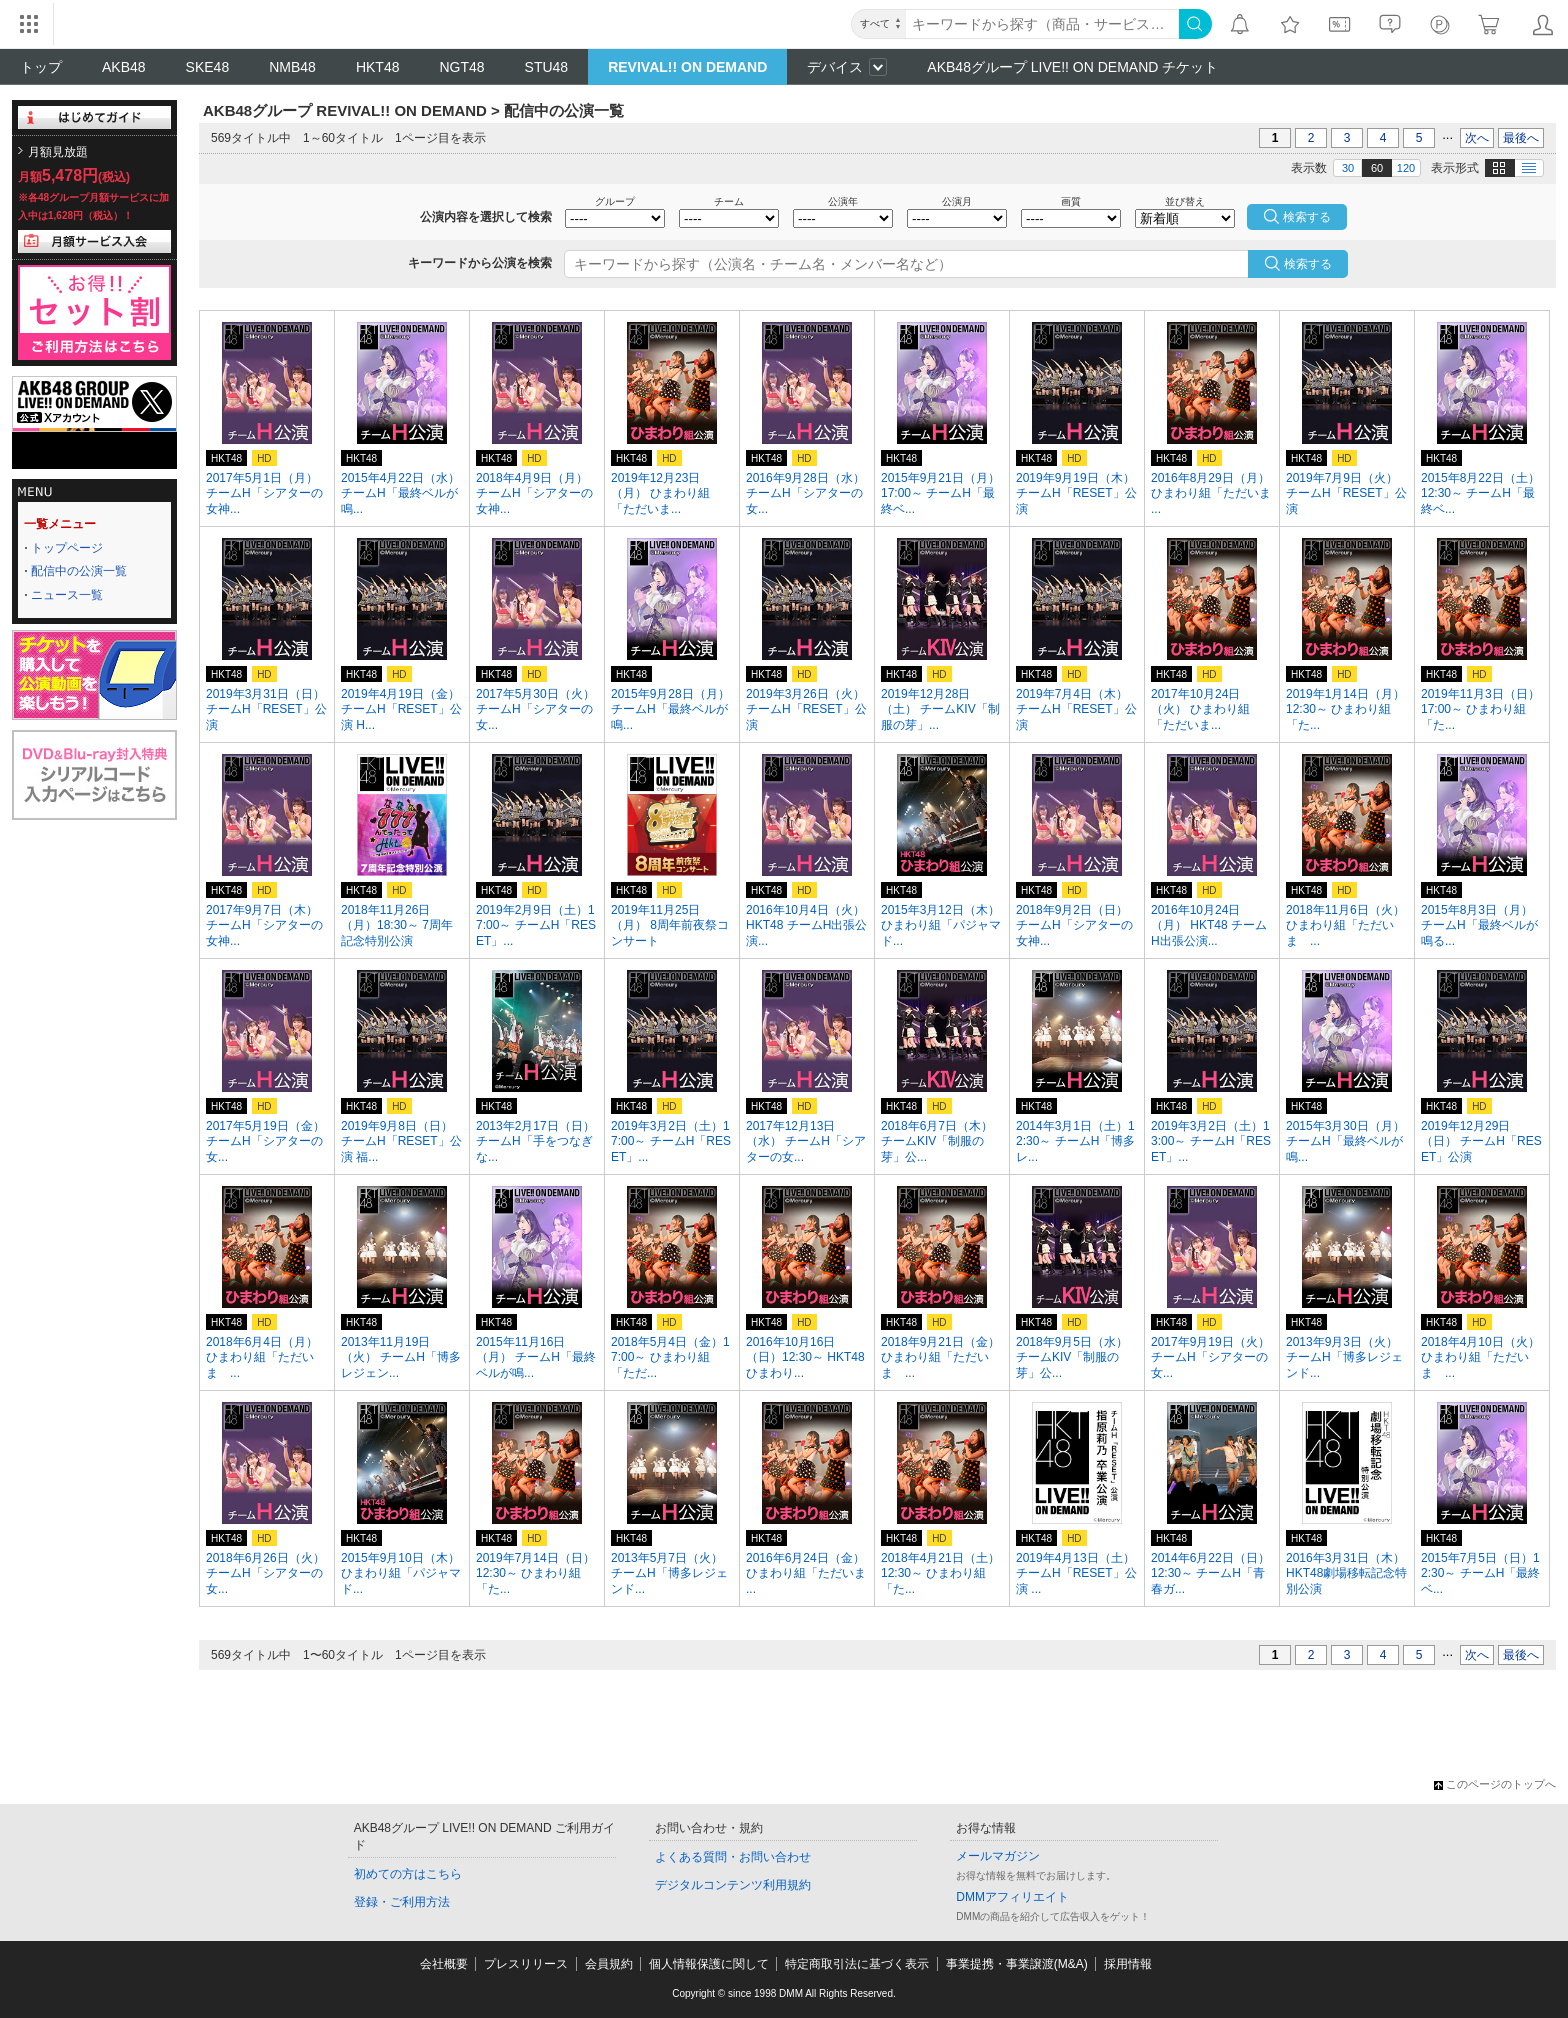 This screenshot has height=2018, width=1568. Describe the element at coordinates (67, 548) in the screenshot. I see `トップページ` at that location.